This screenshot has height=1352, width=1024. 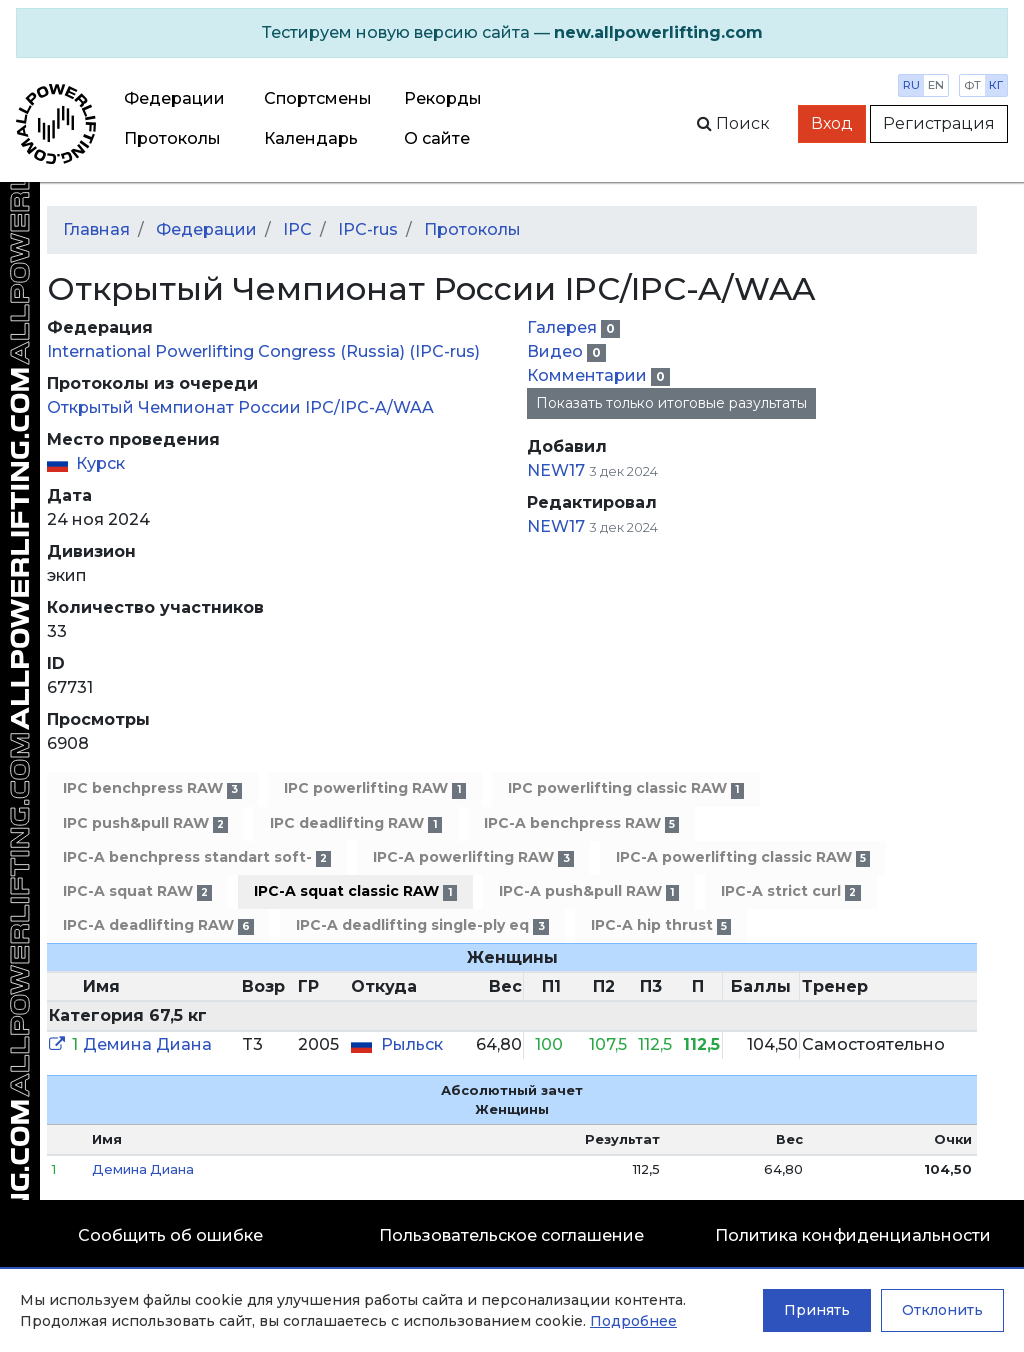 What do you see at coordinates (939, 123) in the screenshot?
I see `Регистрация` at bounding box center [939, 123].